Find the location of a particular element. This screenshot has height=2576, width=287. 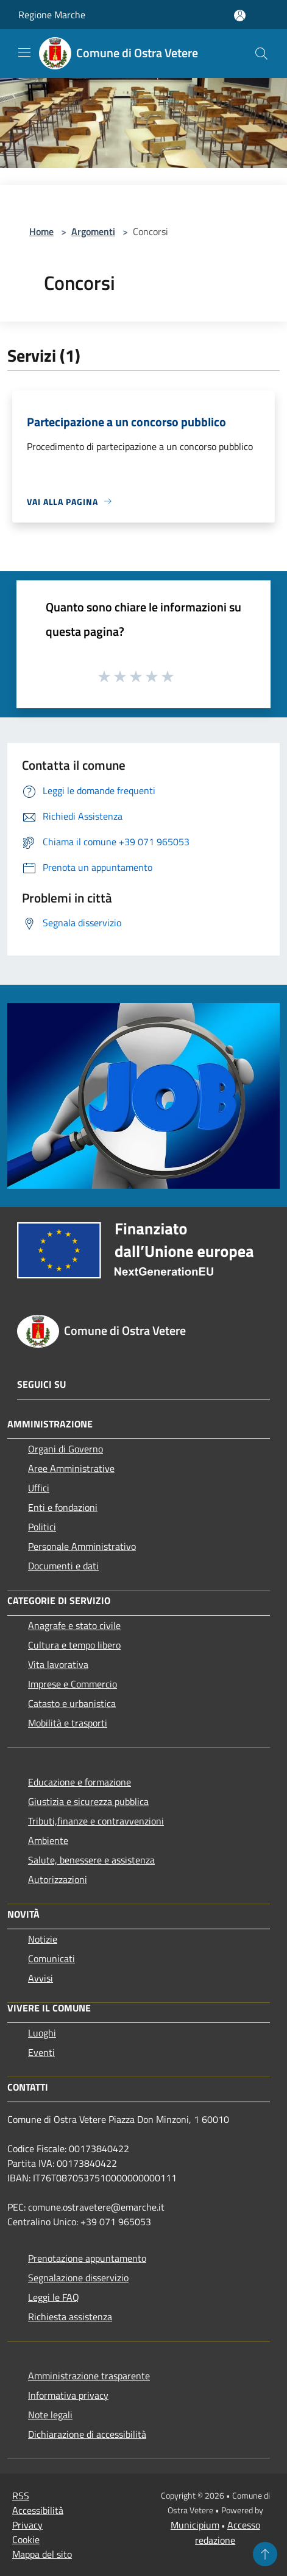

Tributi,finanze e contravvenzioni is located at coordinates (96, 1821).